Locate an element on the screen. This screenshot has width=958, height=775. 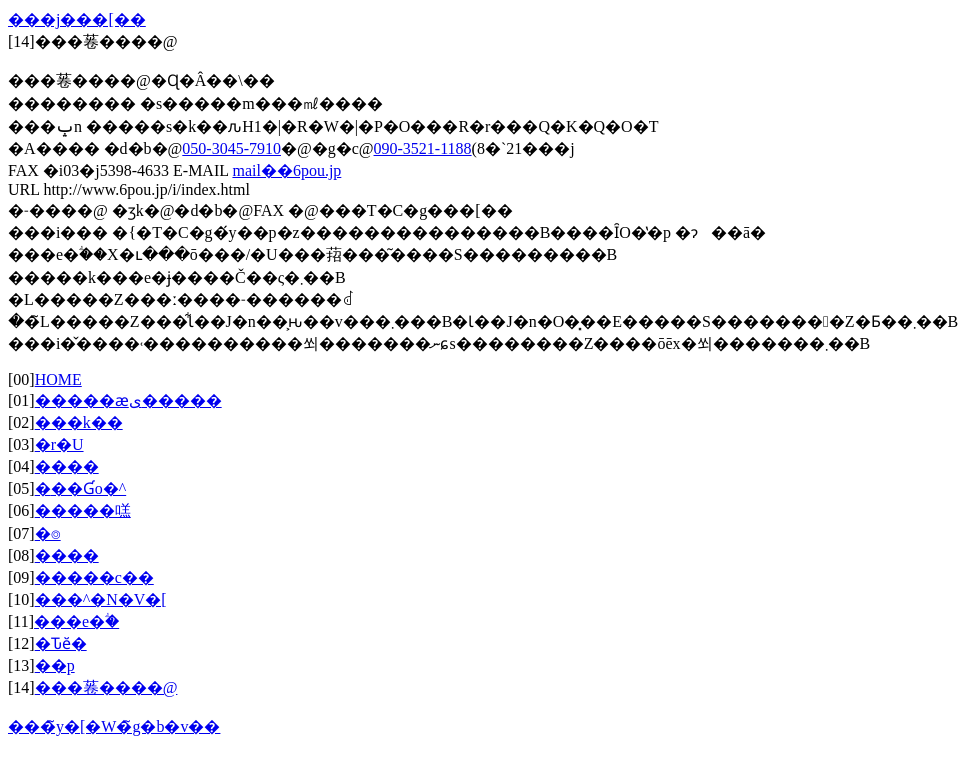
���k�� is located at coordinates (79, 422).